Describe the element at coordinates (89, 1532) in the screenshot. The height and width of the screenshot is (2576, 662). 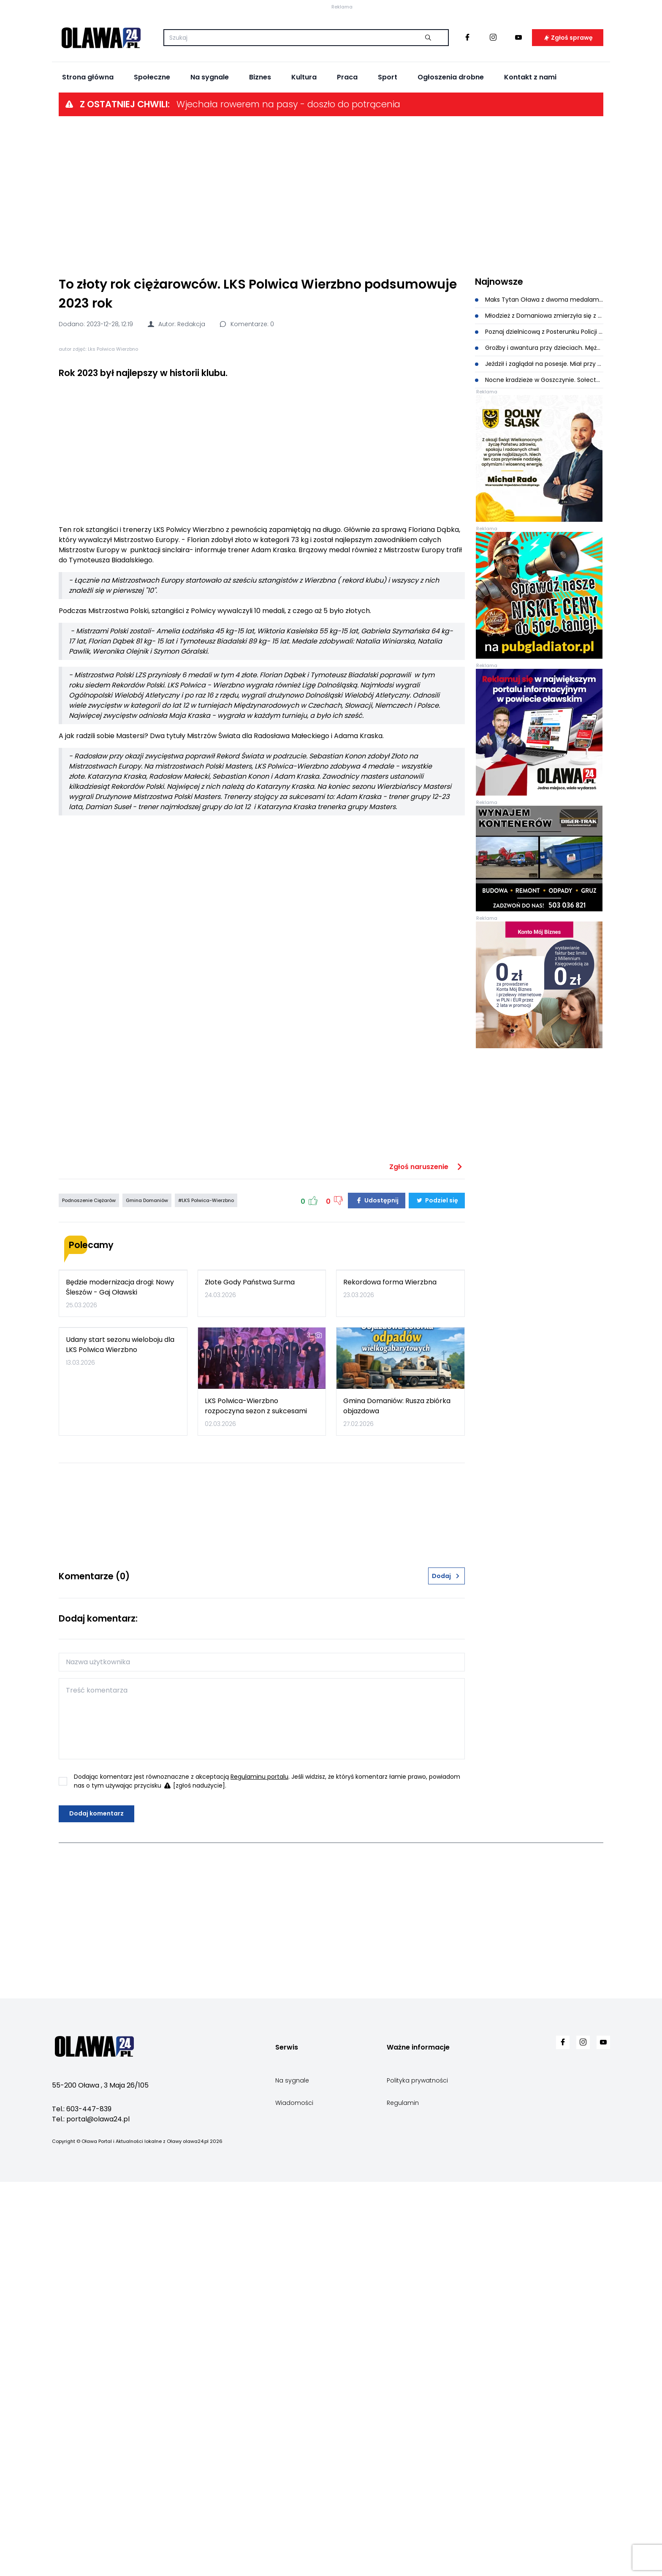
I see `Podnoszenie Ciężarów` at that location.